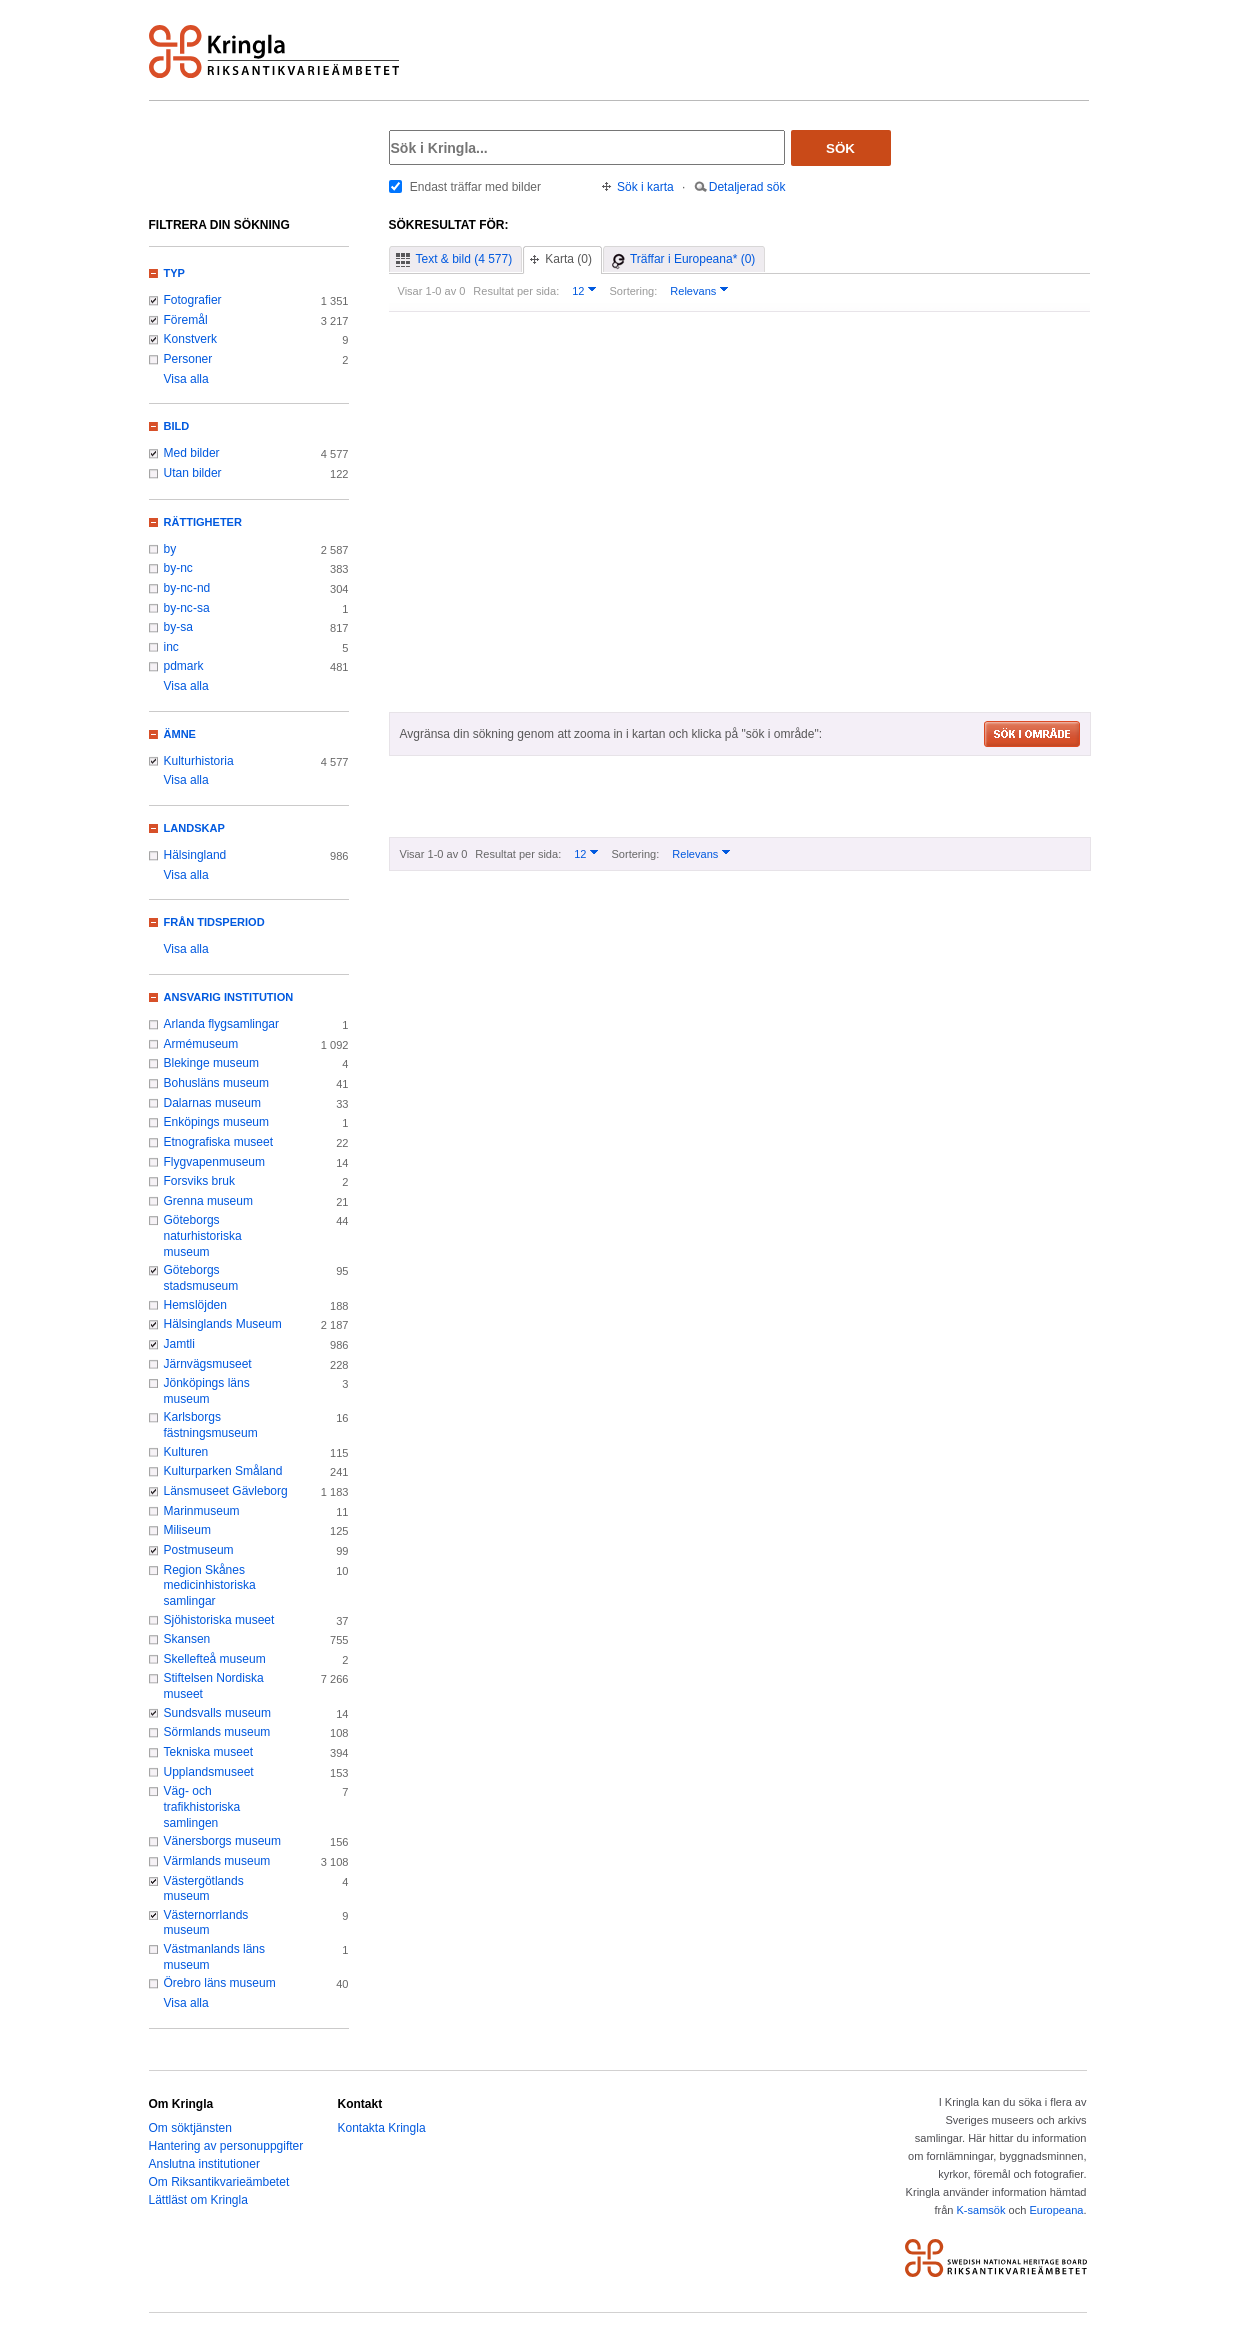  I want to click on Järnvägsmuseet, so click(208, 1364).